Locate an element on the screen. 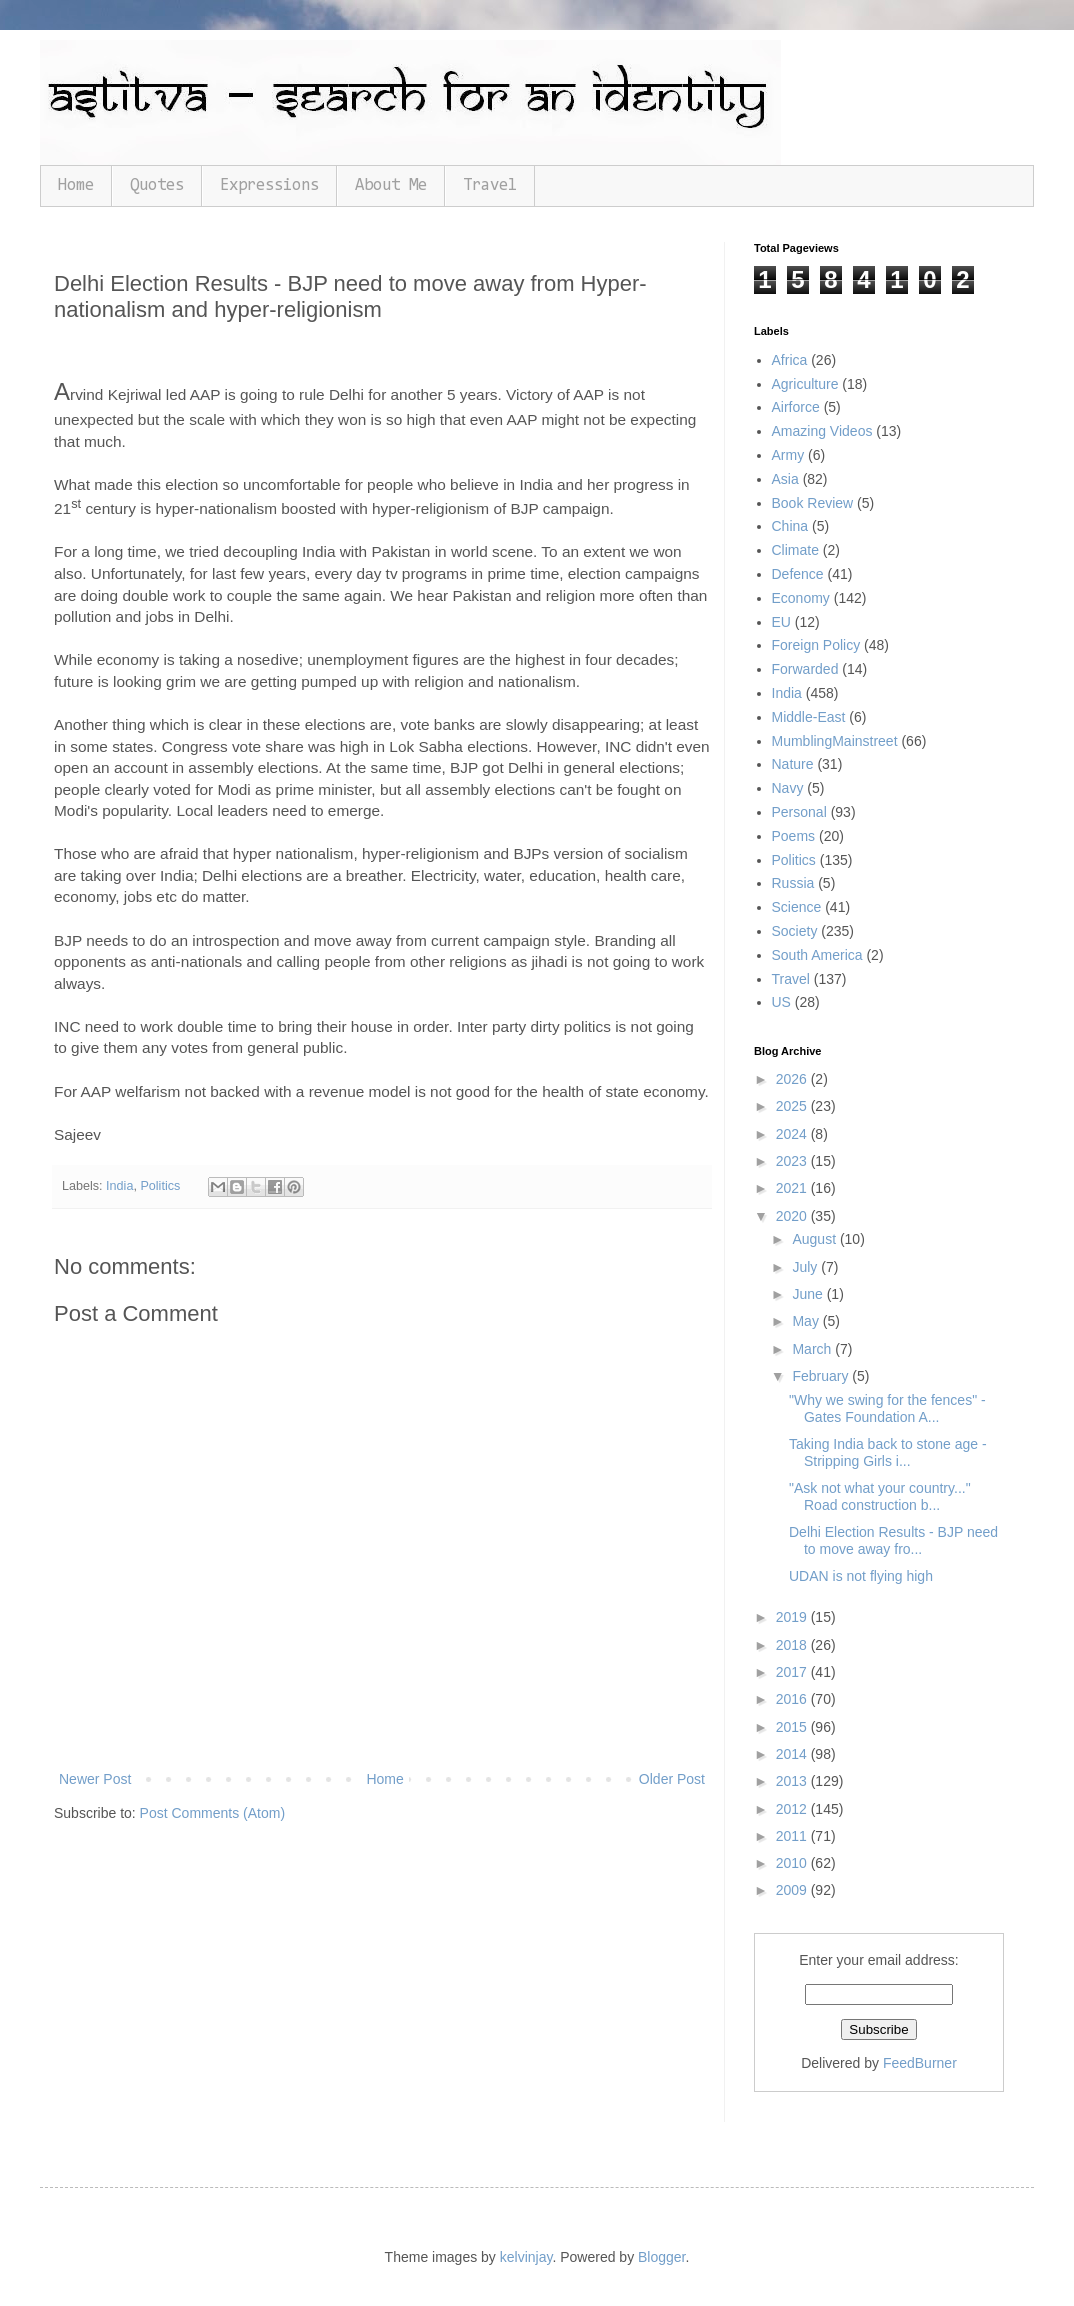 Image resolution: width=1074 pixels, height=2306 pixels. 2017 is located at coordinates (793, 1672).